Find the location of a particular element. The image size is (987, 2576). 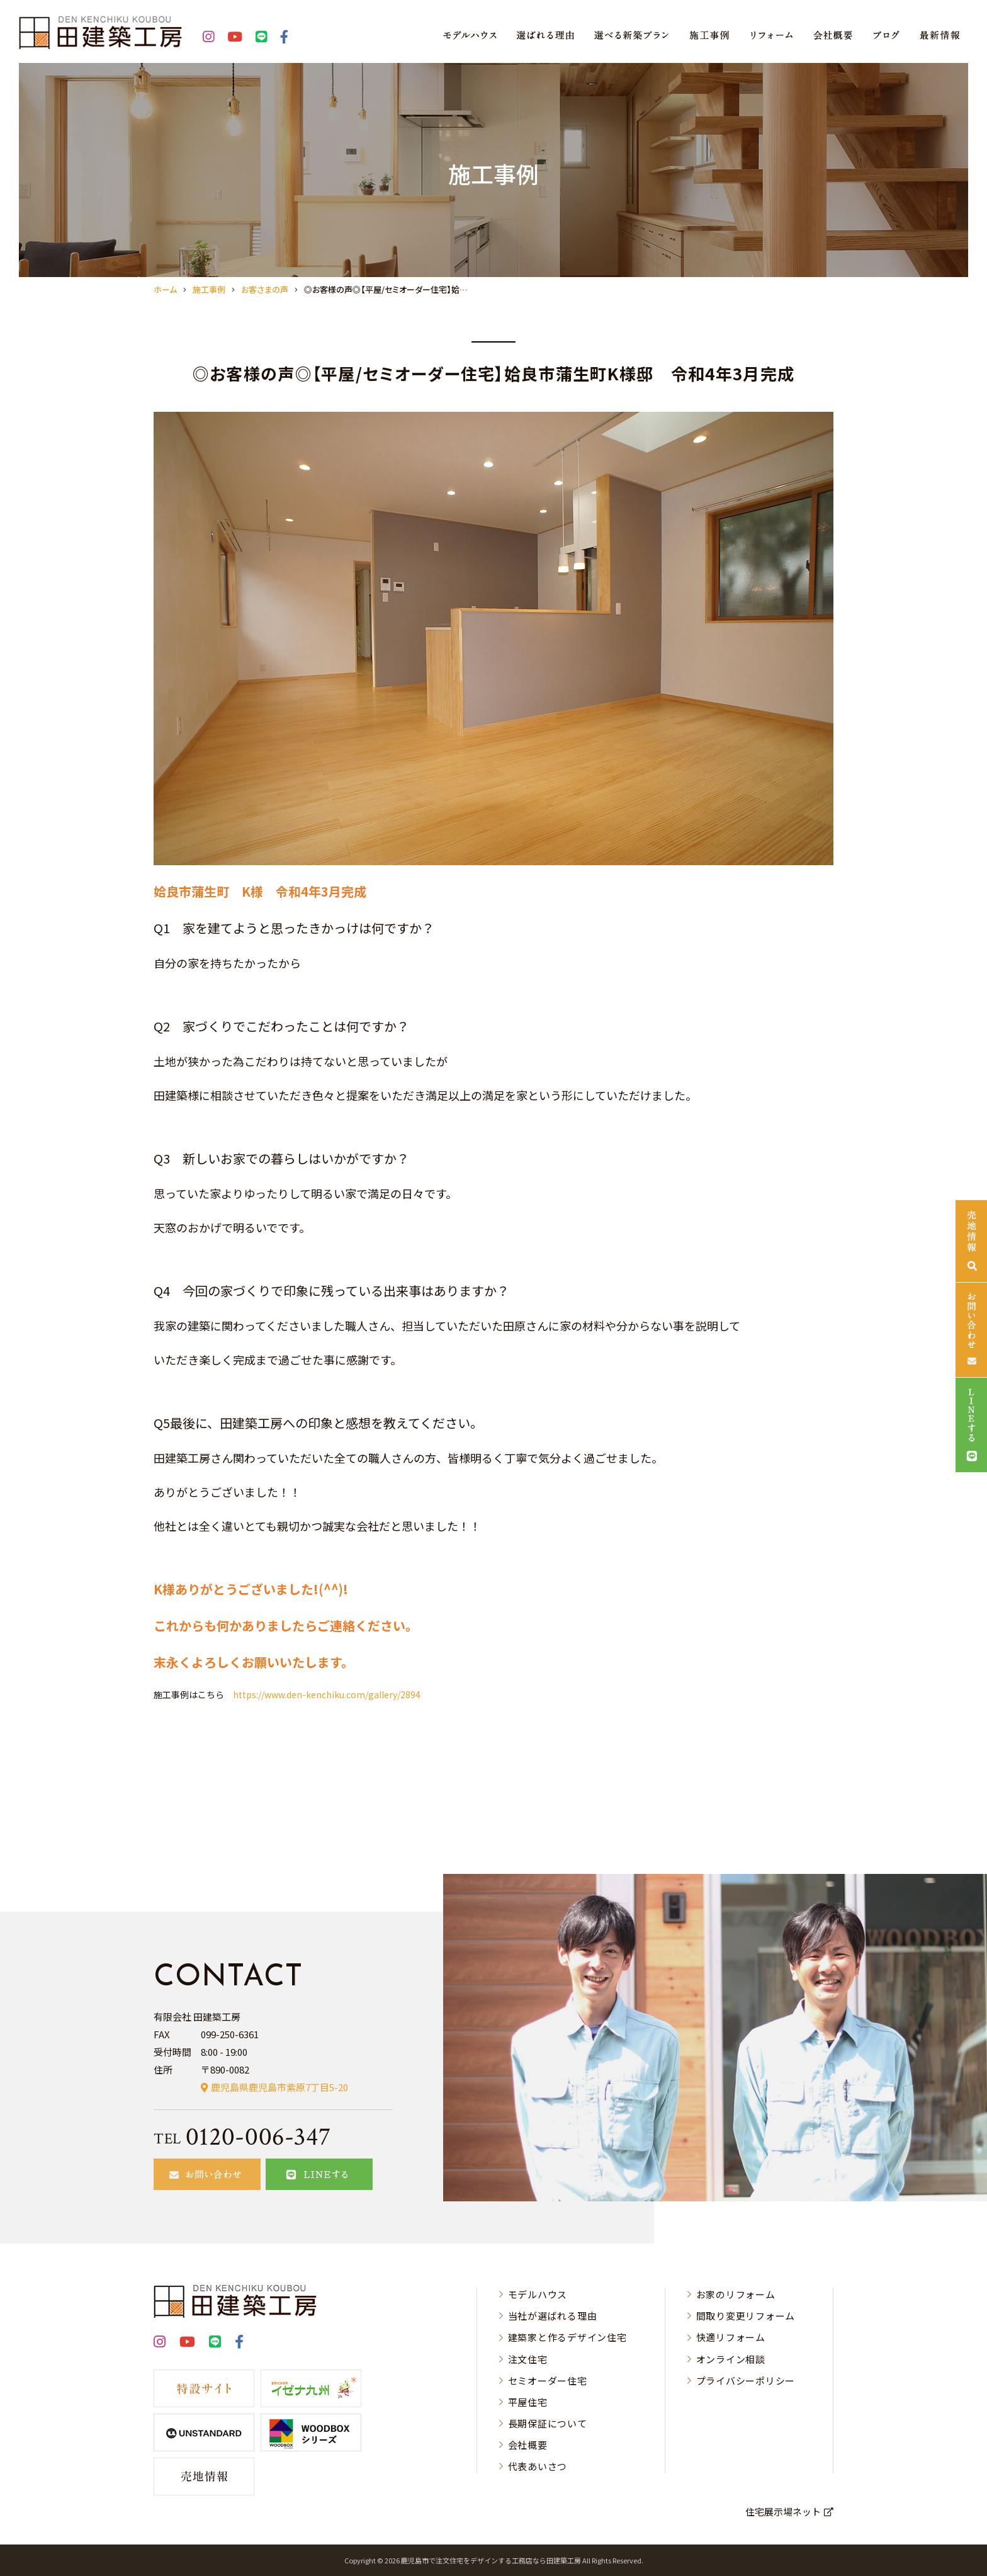

セミオーダー住宅 is located at coordinates (547, 2380).